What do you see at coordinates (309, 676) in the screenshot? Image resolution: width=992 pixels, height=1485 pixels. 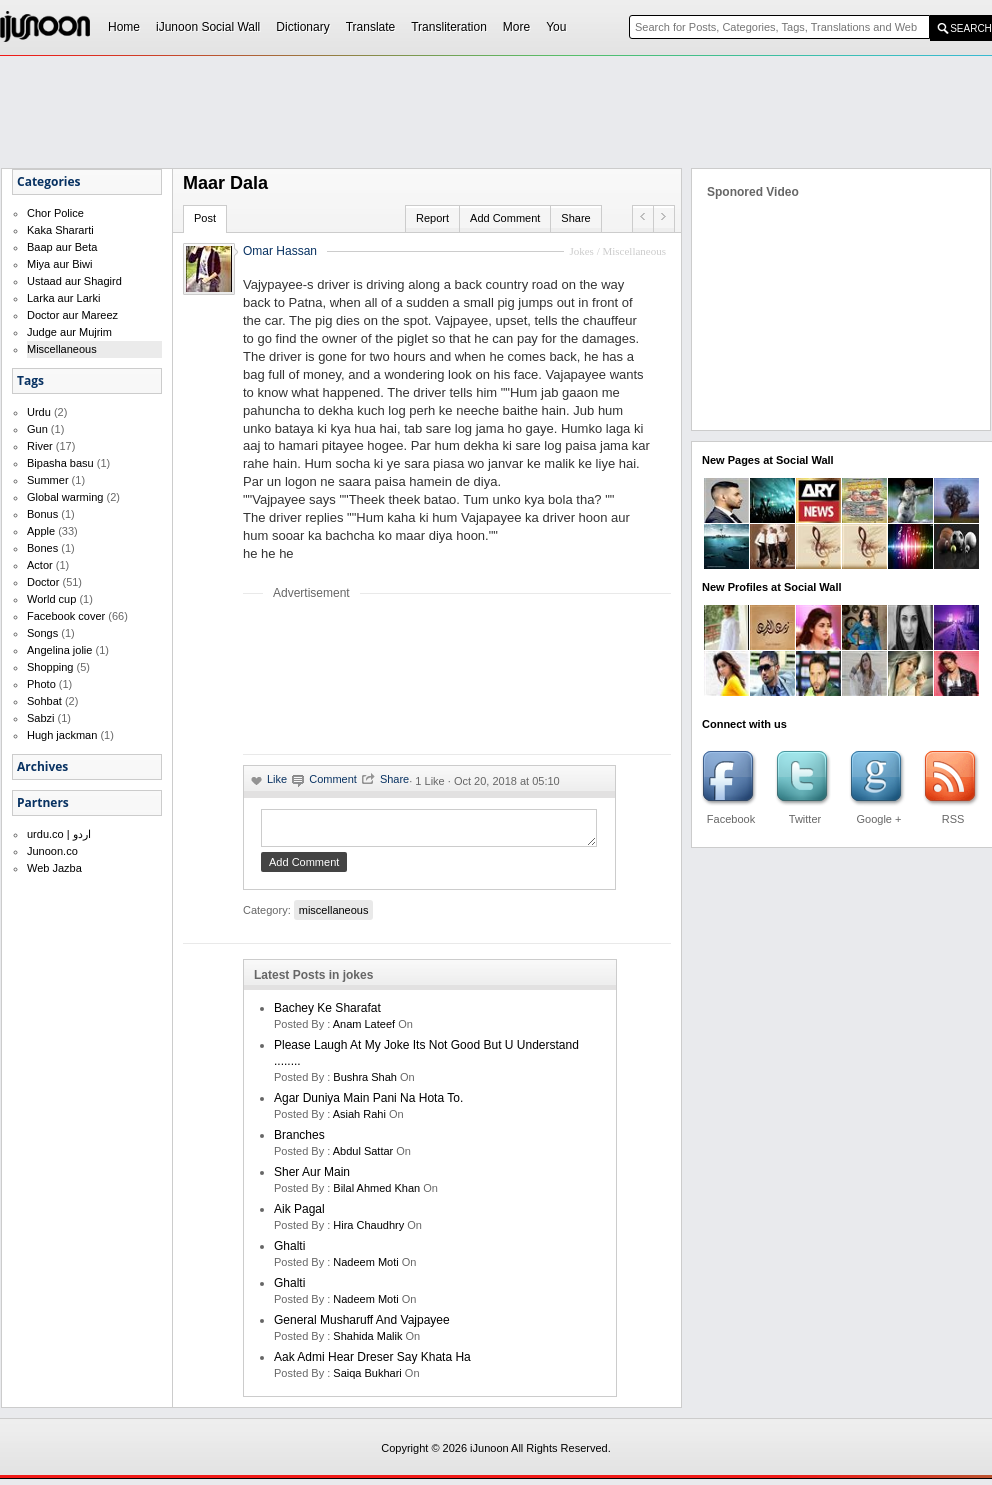 I see `[Advertisement]` at bounding box center [309, 676].